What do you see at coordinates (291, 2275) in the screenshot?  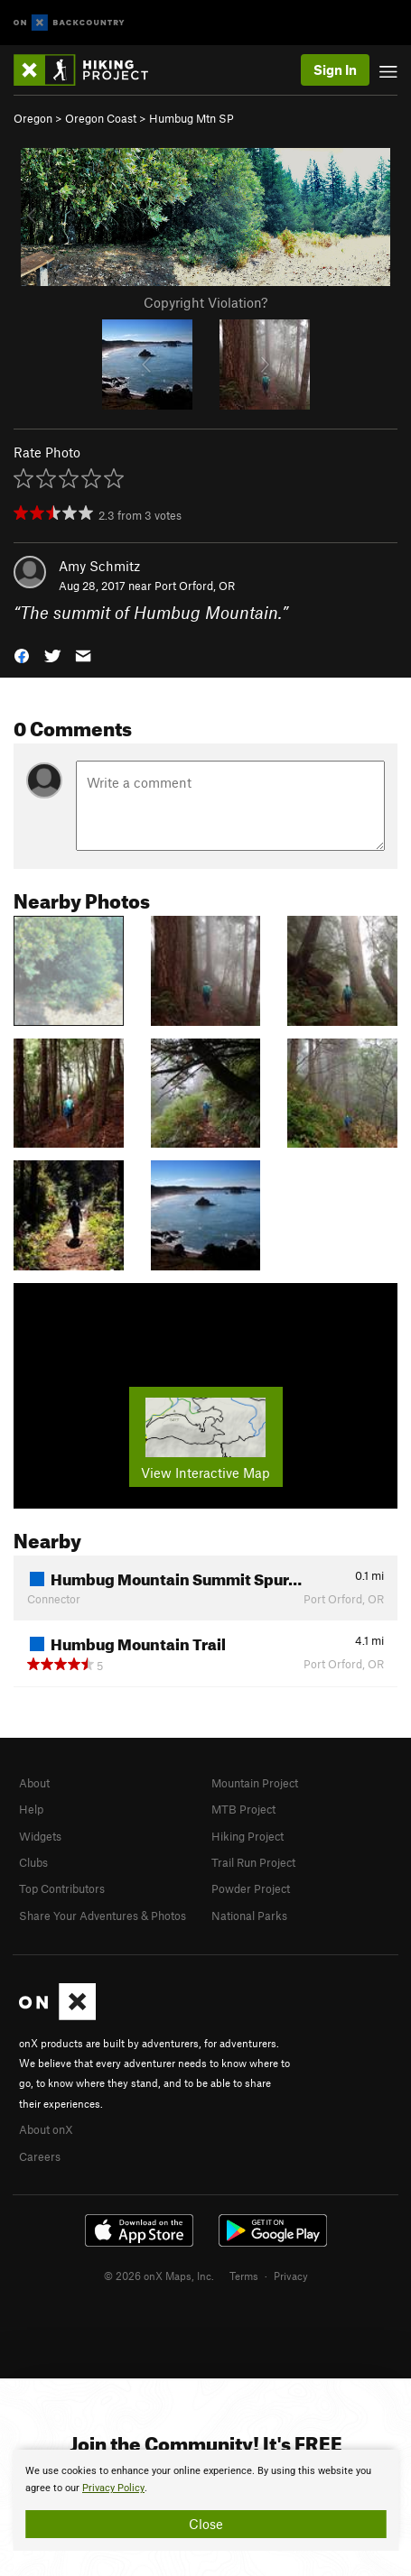 I see `Privacy` at bounding box center [291, 2275].